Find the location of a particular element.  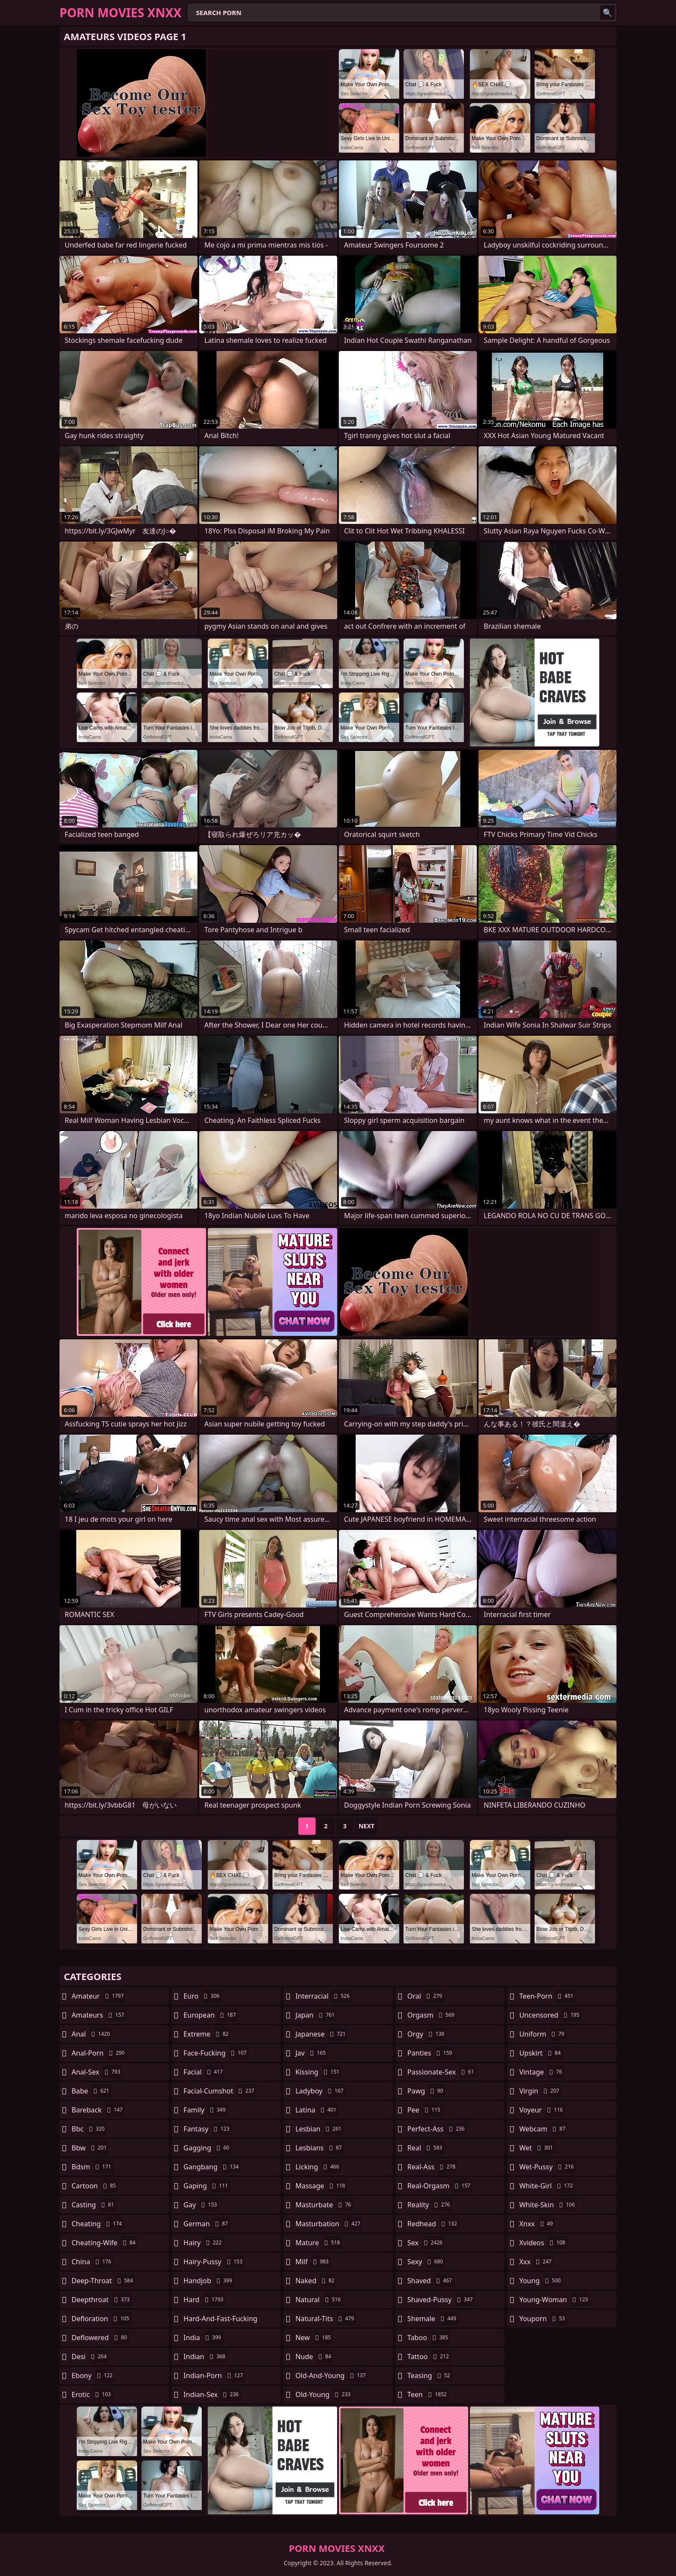

real-ass is located at coordinates (432, 2166).